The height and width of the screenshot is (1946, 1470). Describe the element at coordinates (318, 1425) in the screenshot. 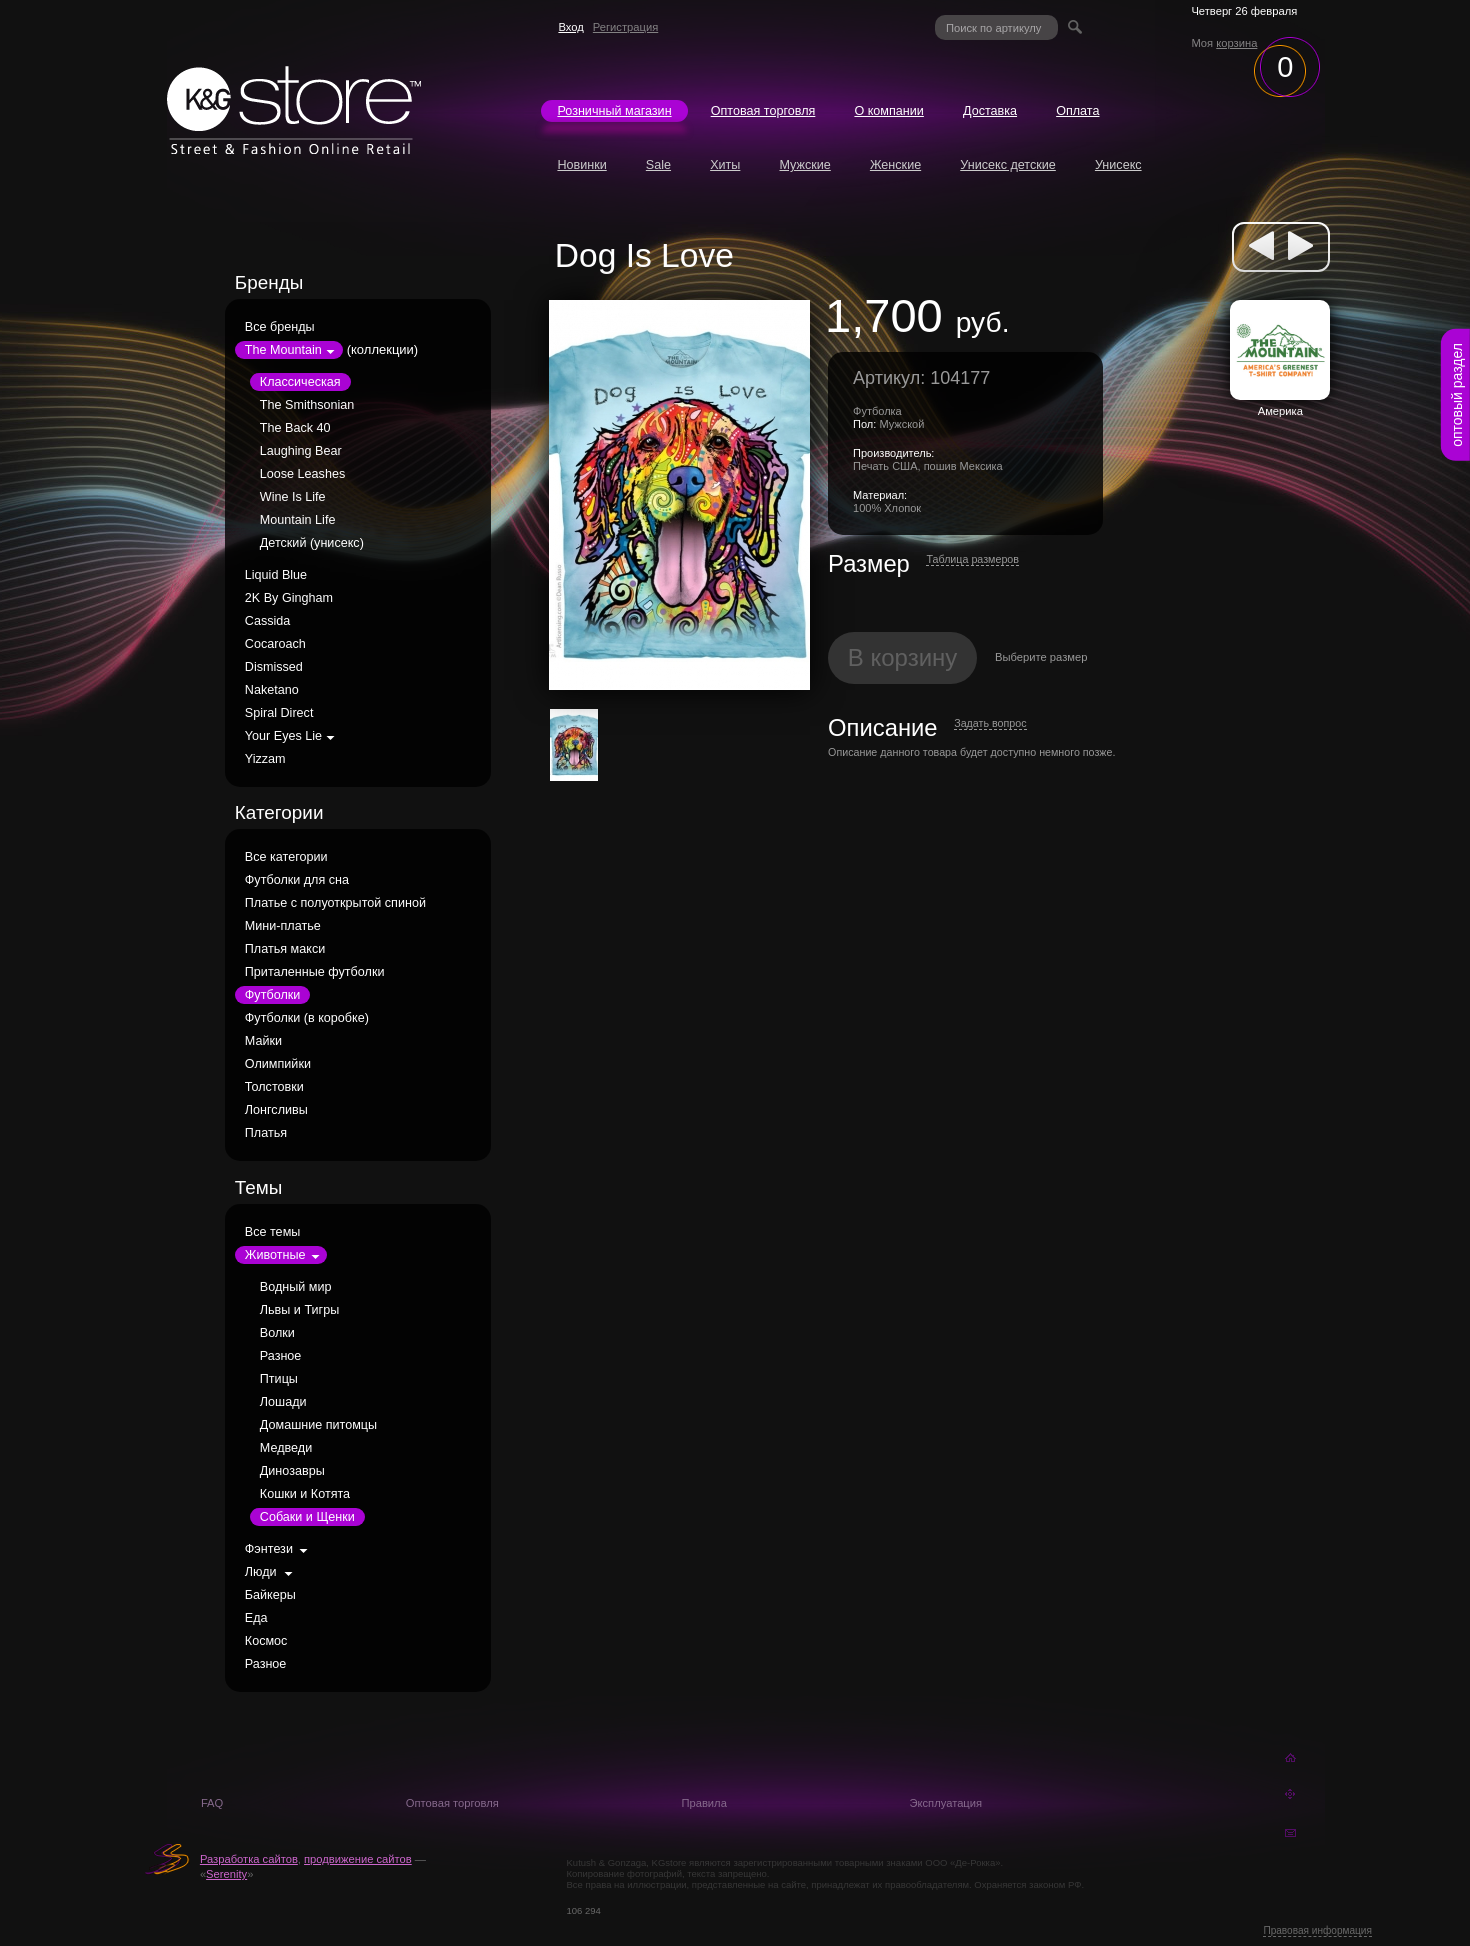

I see `Домашние питомцы` at that location.